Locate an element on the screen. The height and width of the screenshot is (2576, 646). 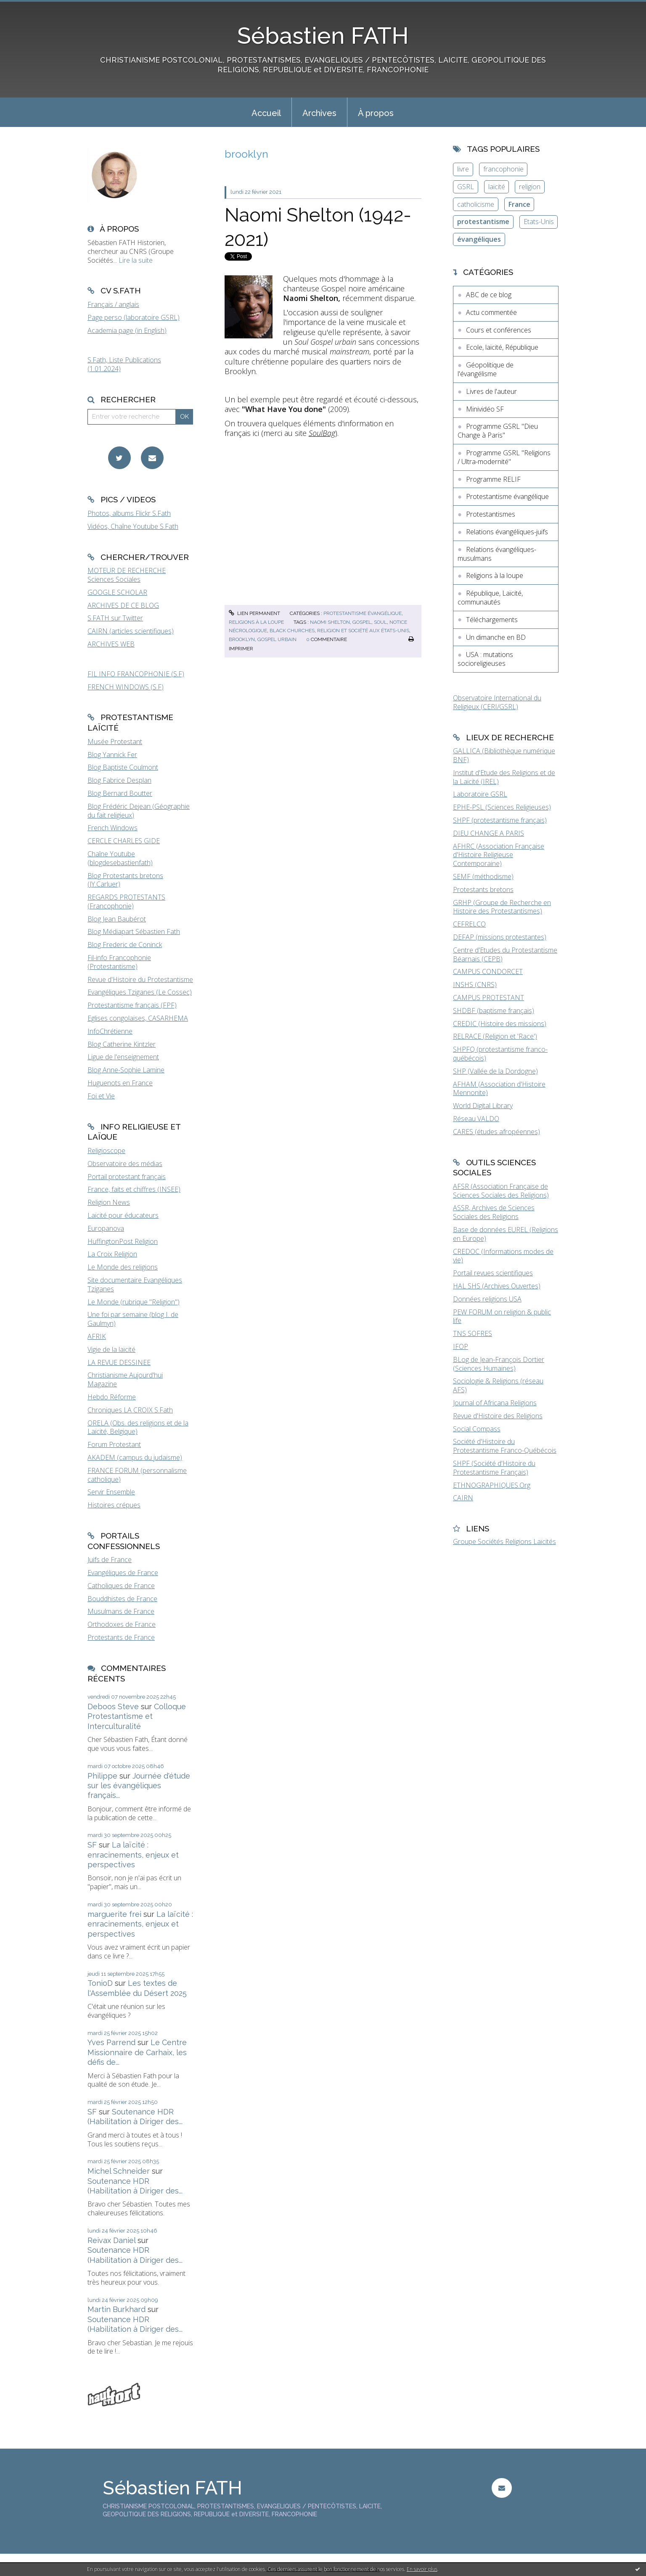
catholicisme is located at coordinates (475, 204).